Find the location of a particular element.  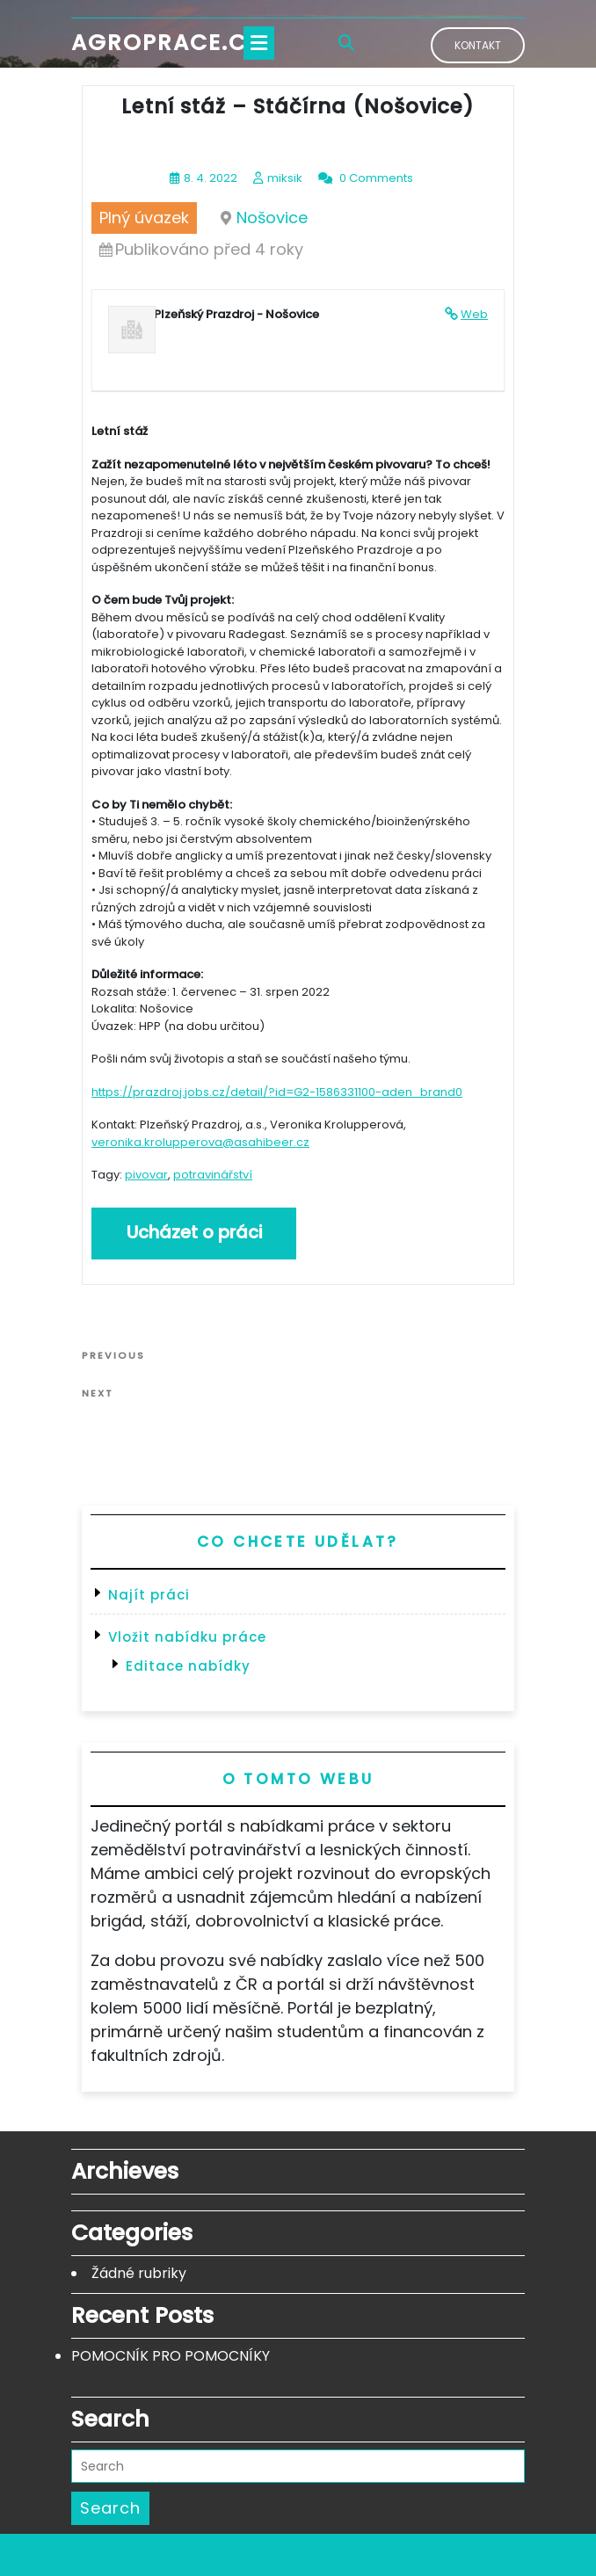

potravinářství is located at coordinates (212, 1174).